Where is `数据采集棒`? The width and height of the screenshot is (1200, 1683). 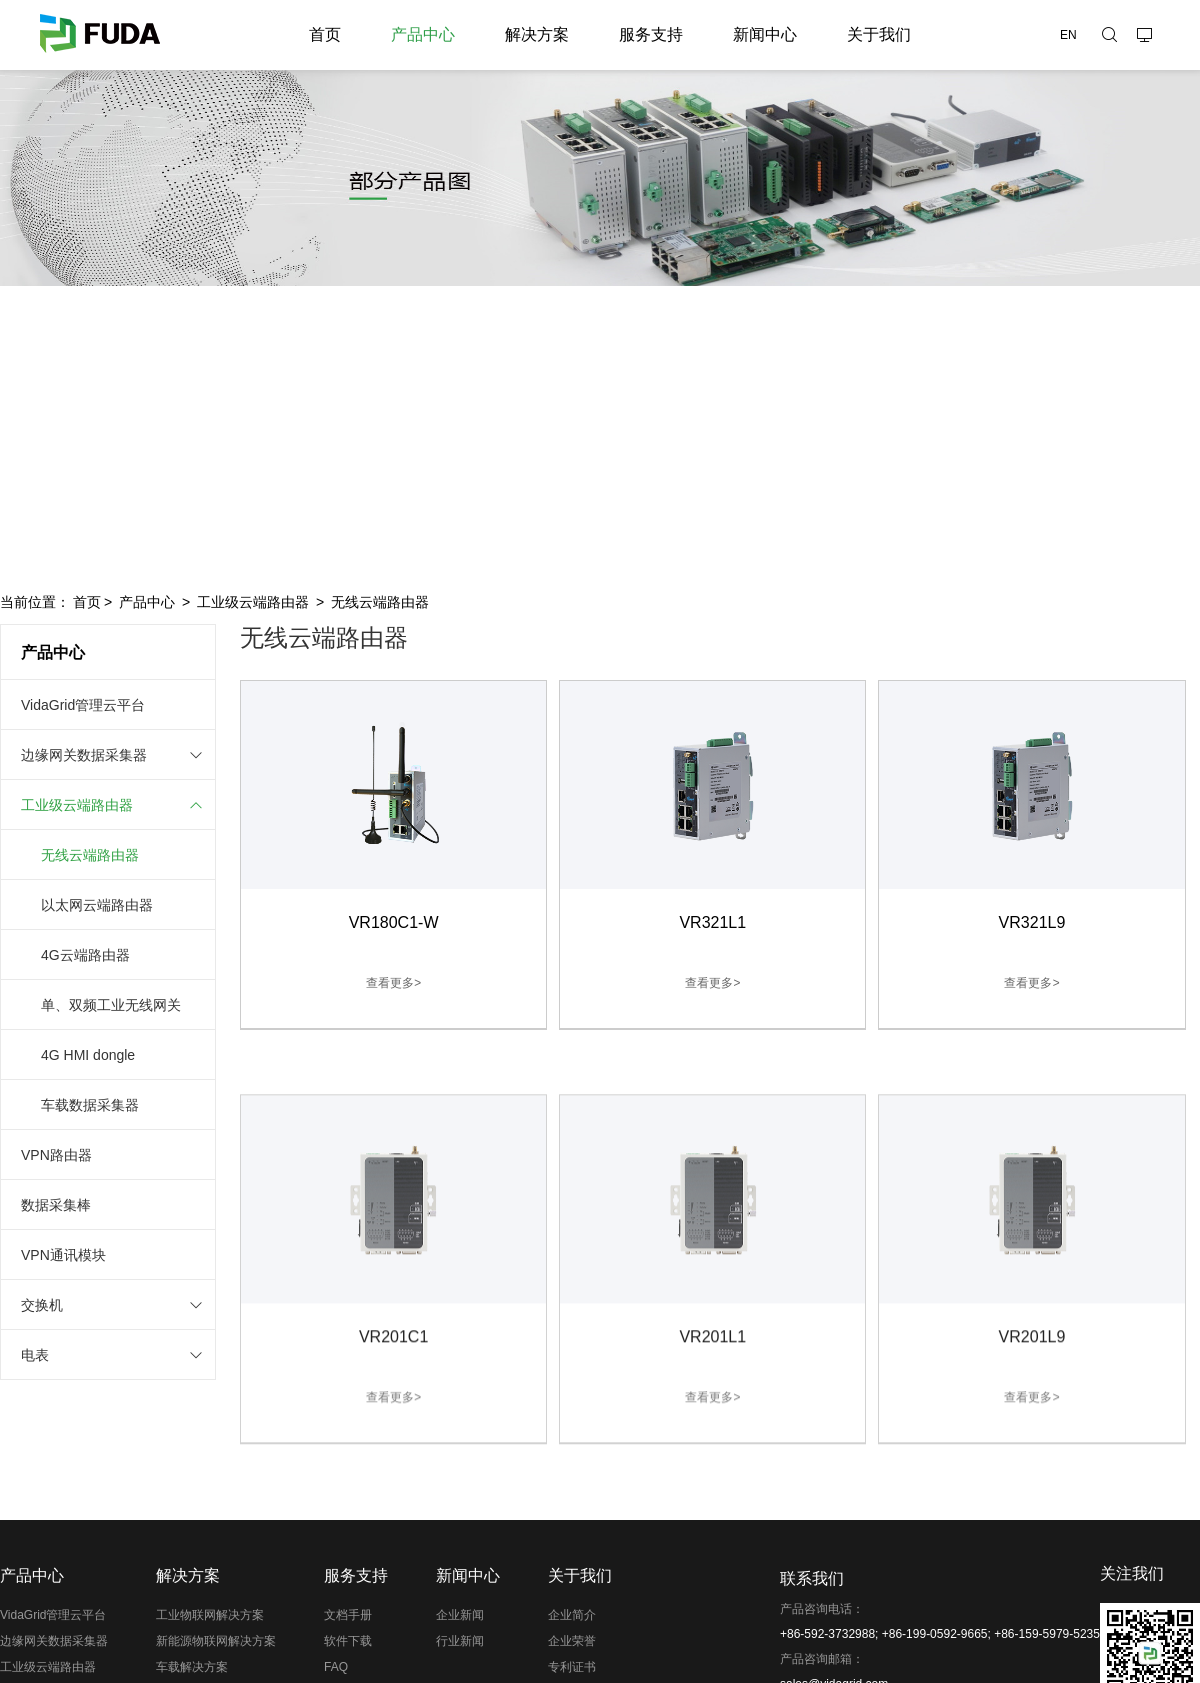 数据采集棒 is located at coordinates (56, 1205).